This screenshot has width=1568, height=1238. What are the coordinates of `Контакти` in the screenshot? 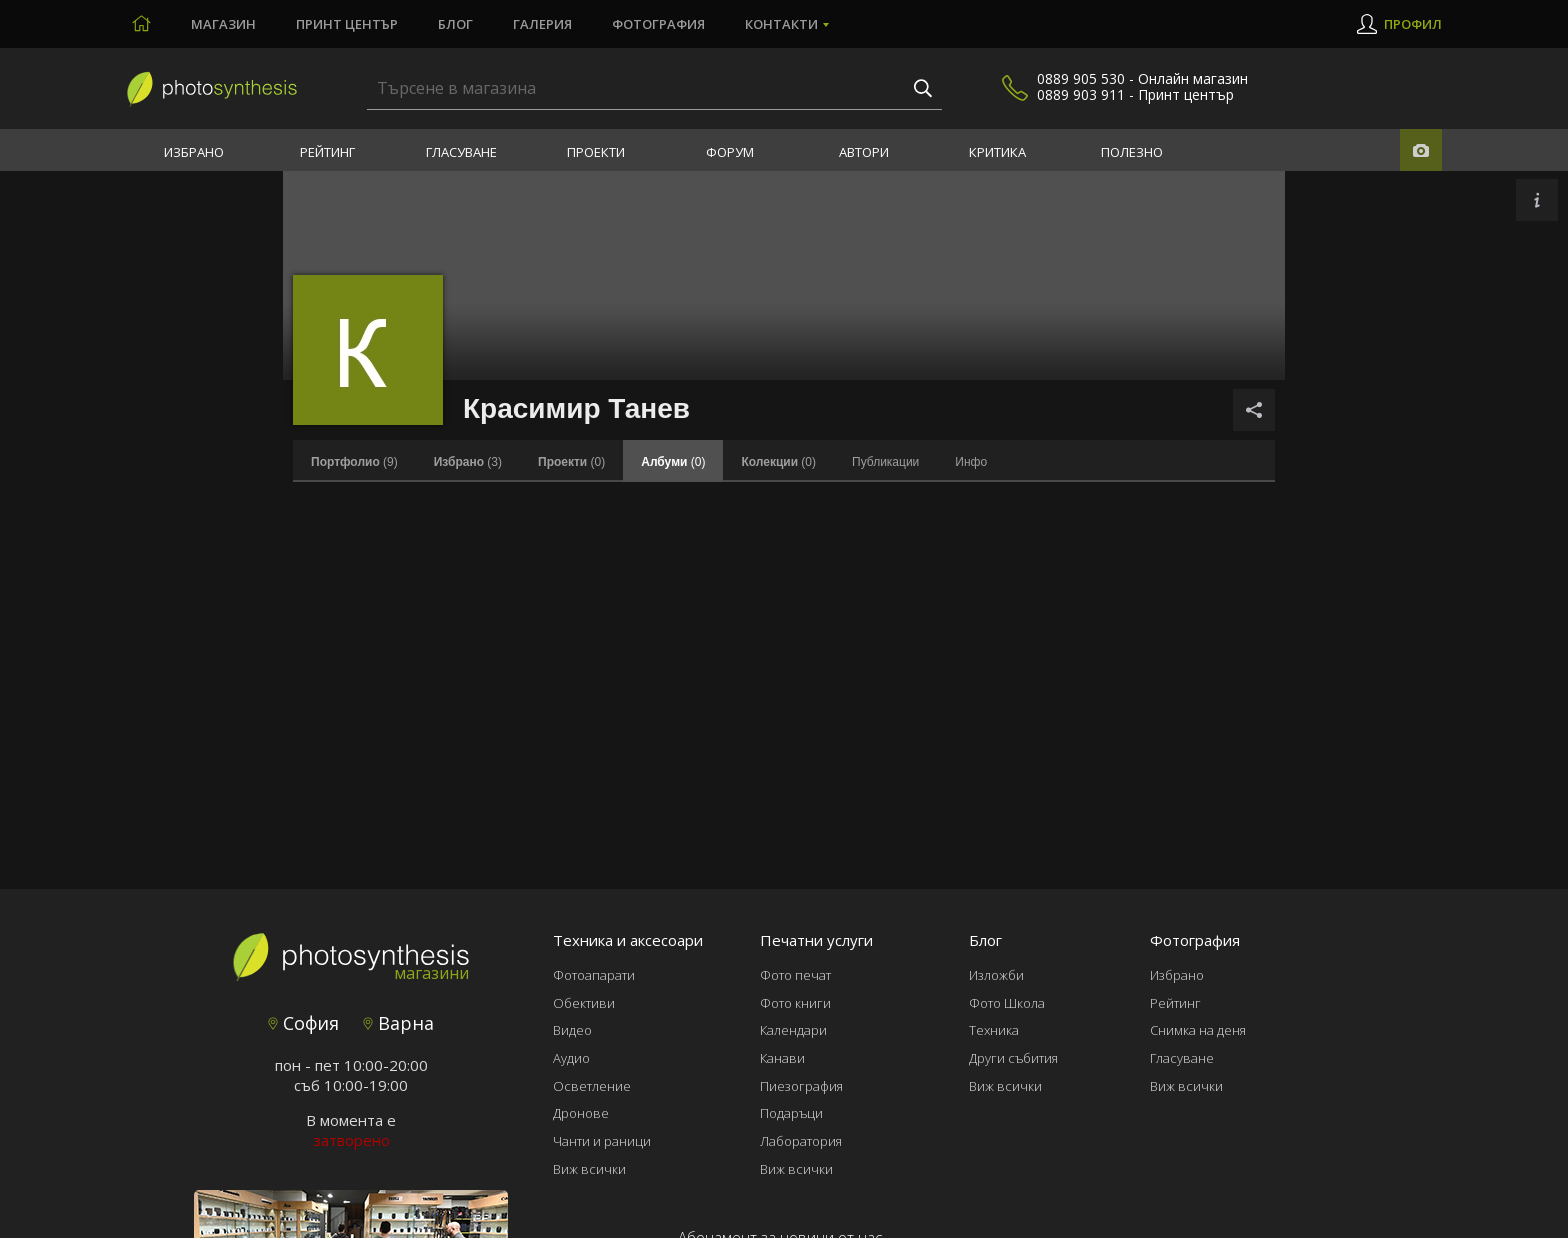 It's located at (781, 24).